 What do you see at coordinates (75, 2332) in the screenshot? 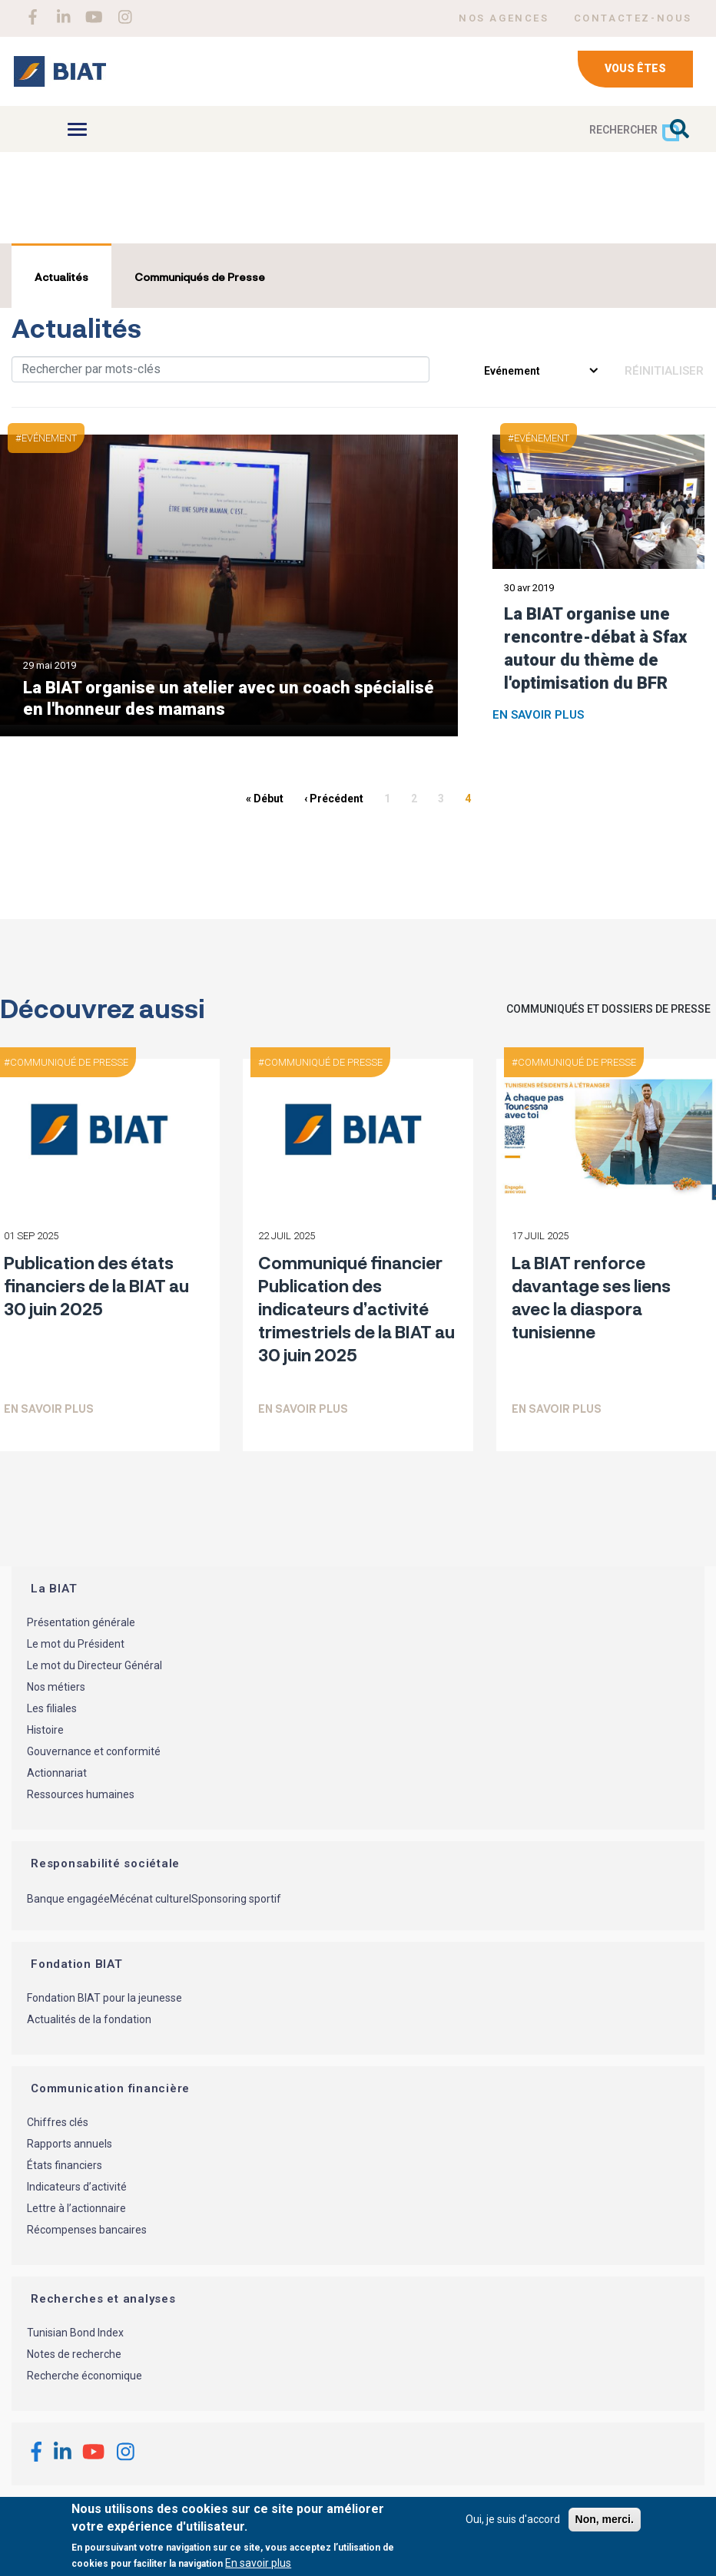
I see `Tunisian Bond Index` at bounding box center [75, 2332].